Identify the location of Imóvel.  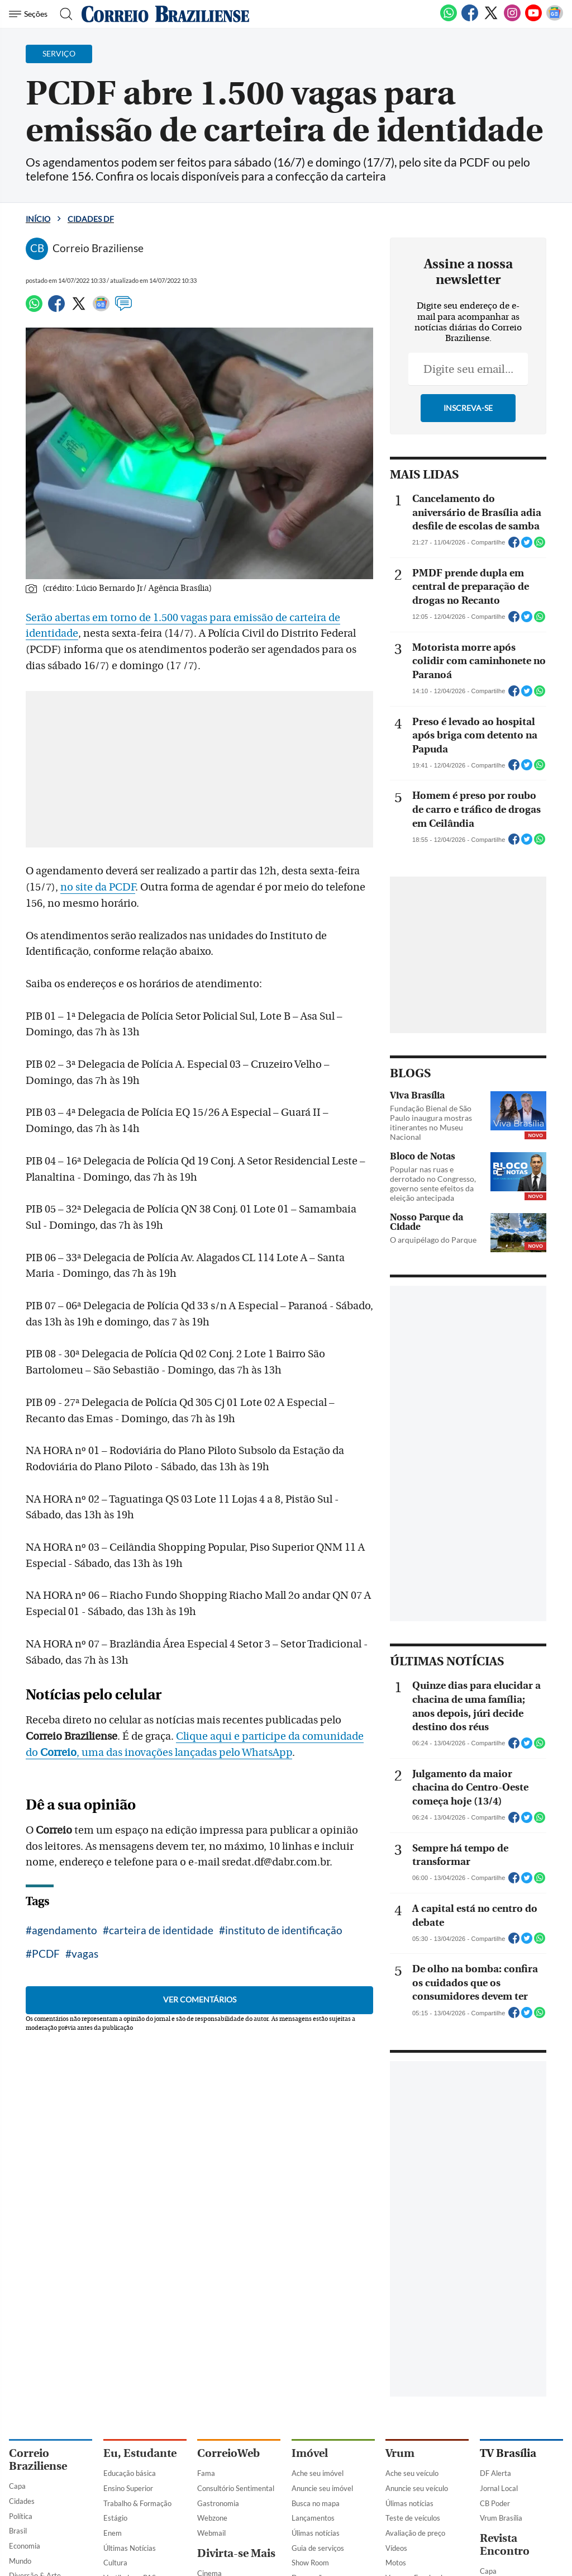
(310, 2453).